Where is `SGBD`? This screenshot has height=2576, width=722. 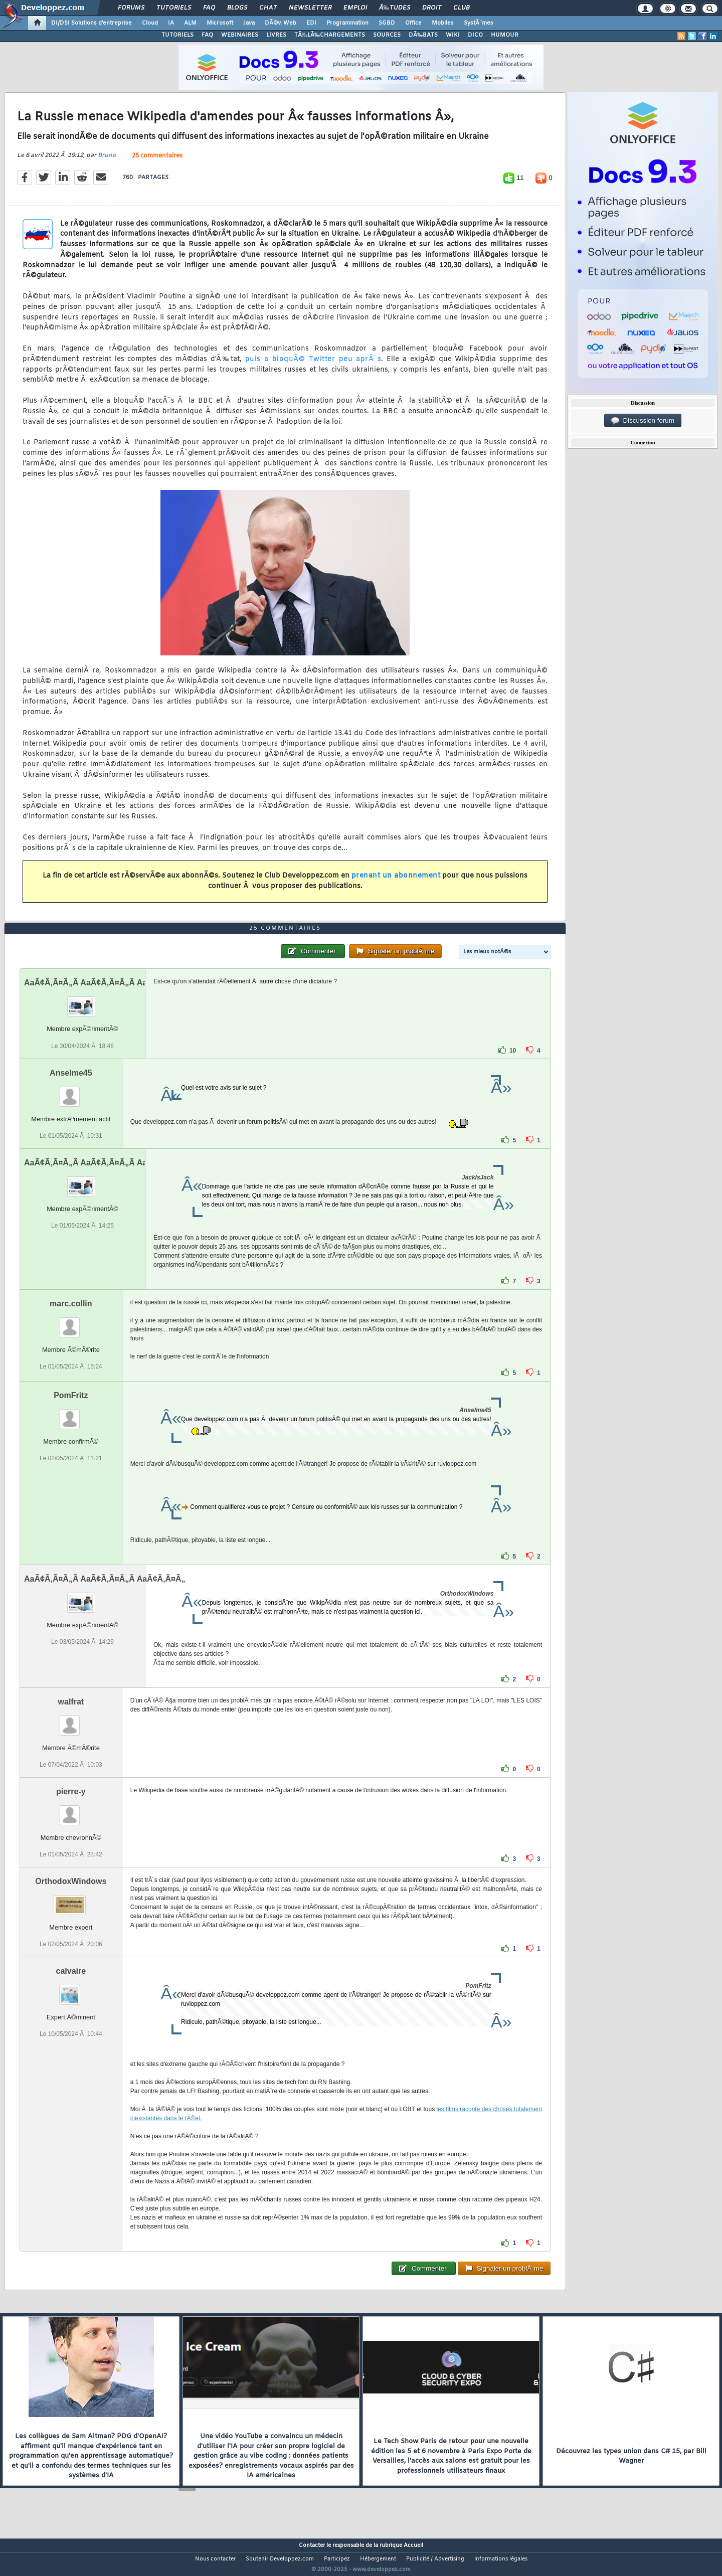
SGBD is located at coordinates (387, 23).